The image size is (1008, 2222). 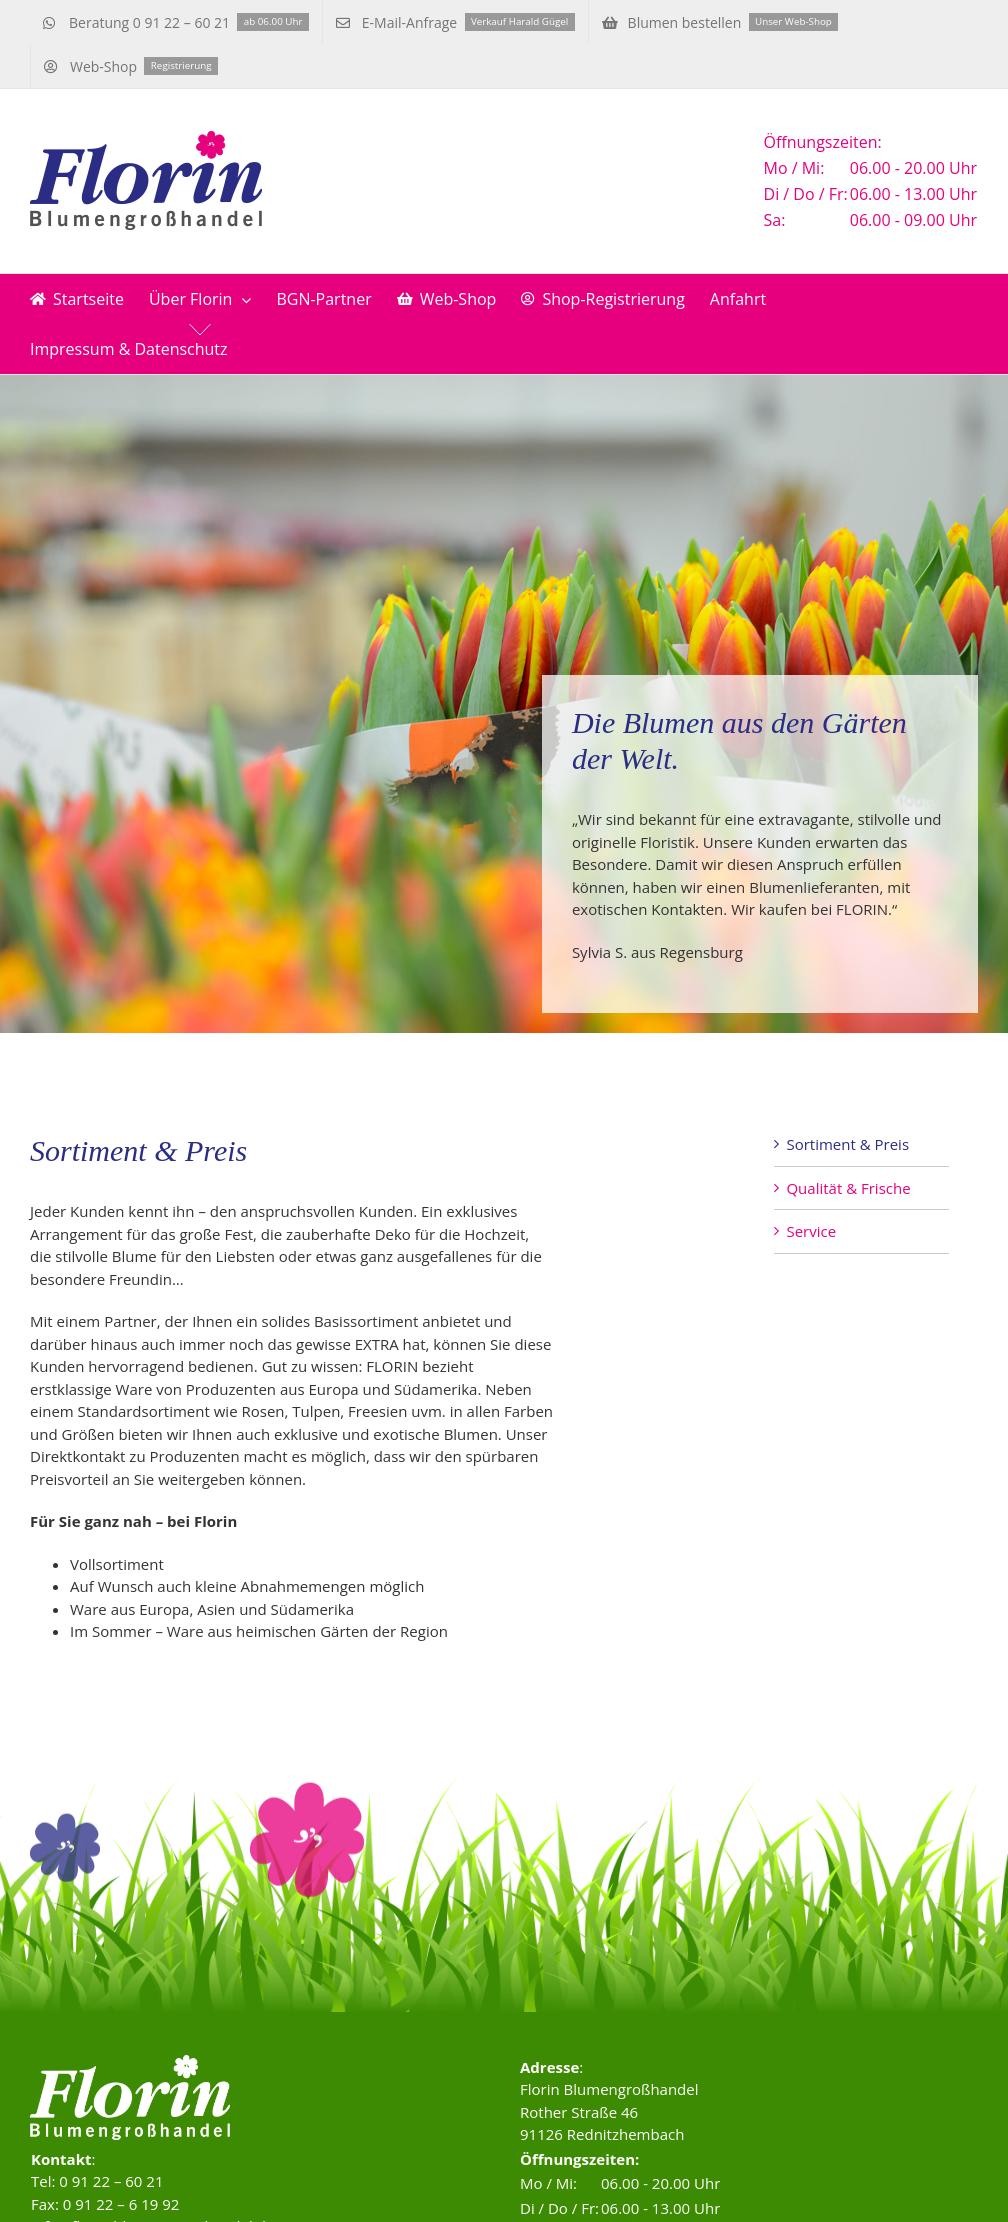 I want to click on Sortiment & Preis, so click(x=847, y=1144).